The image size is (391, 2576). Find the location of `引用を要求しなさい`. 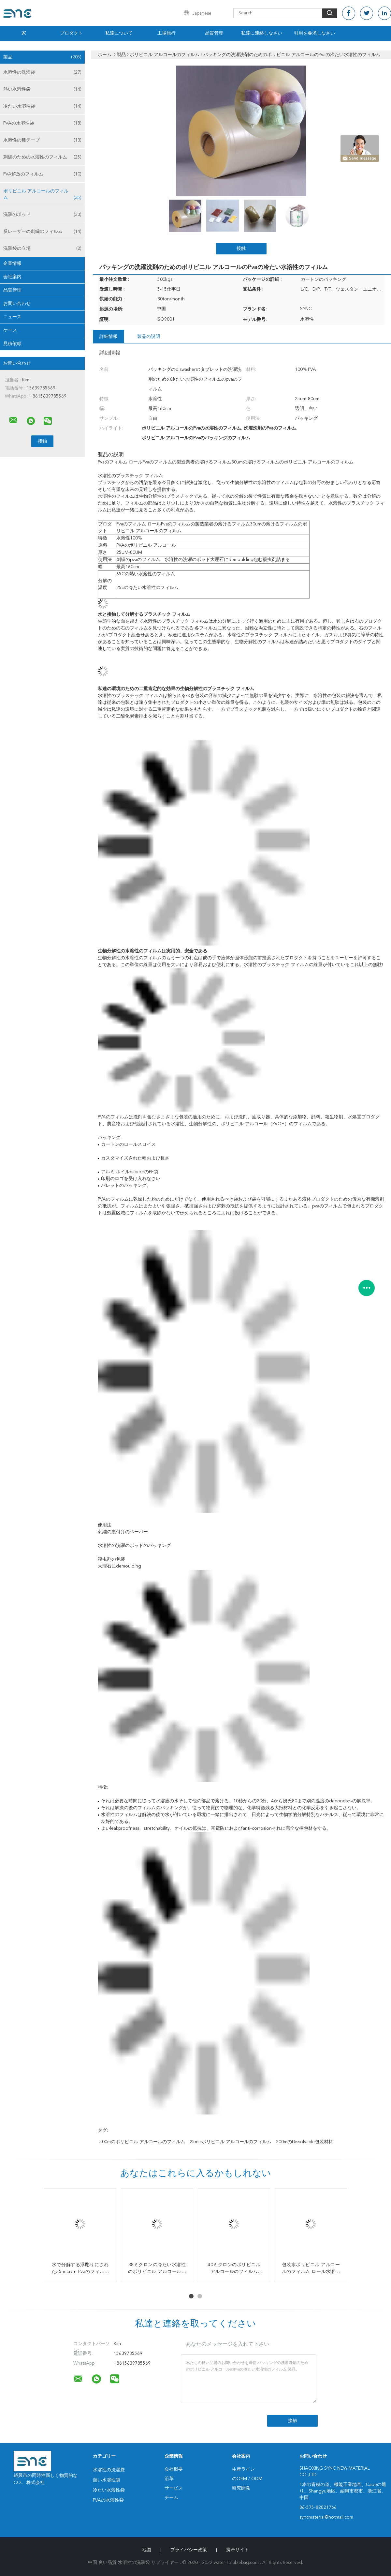

引用を要求しなさい is located at coordinates (314, 33).